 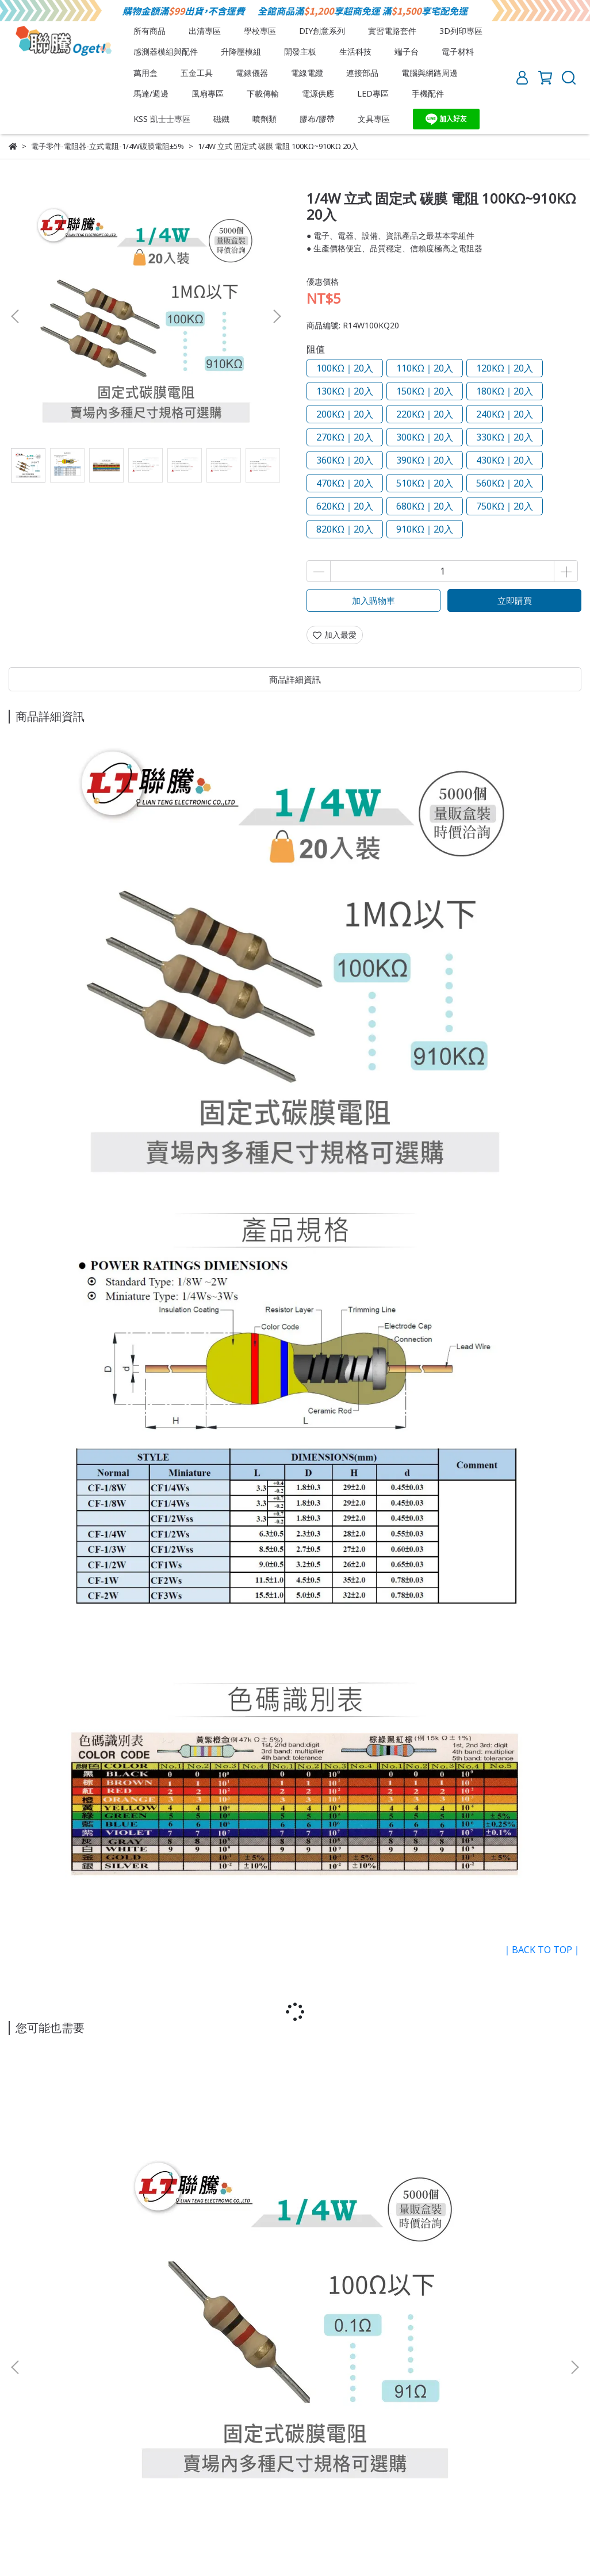 I want to click on 1/4W 立式 固定式 碳膜 電阻 100Ω~910Ω 20入, so click(x=294, y=2232).